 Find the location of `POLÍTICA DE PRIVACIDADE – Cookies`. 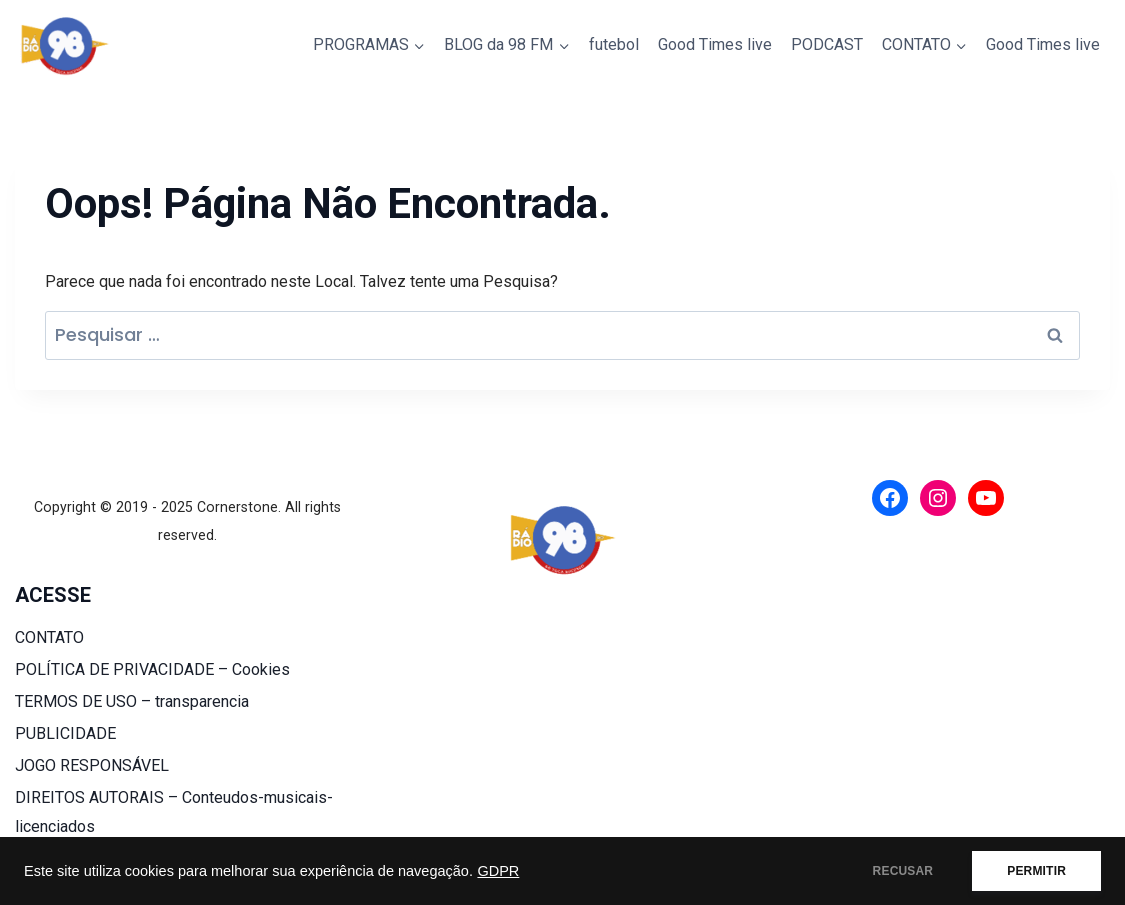

POLÍTICA DE PRIVACIDADE – Cookies is located at coordinates (152, 669).